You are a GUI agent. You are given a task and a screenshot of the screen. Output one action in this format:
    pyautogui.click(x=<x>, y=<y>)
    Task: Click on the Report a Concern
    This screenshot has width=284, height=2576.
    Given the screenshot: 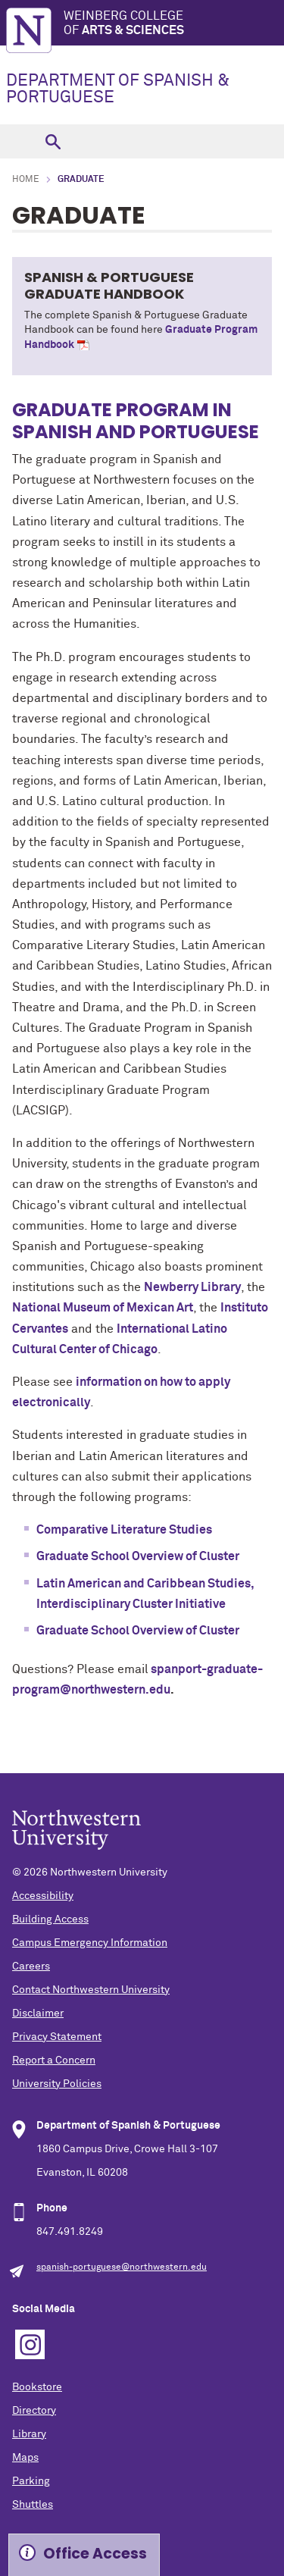 What is the action you would take?
    pyautogui.click(x=53, y=2060)
    